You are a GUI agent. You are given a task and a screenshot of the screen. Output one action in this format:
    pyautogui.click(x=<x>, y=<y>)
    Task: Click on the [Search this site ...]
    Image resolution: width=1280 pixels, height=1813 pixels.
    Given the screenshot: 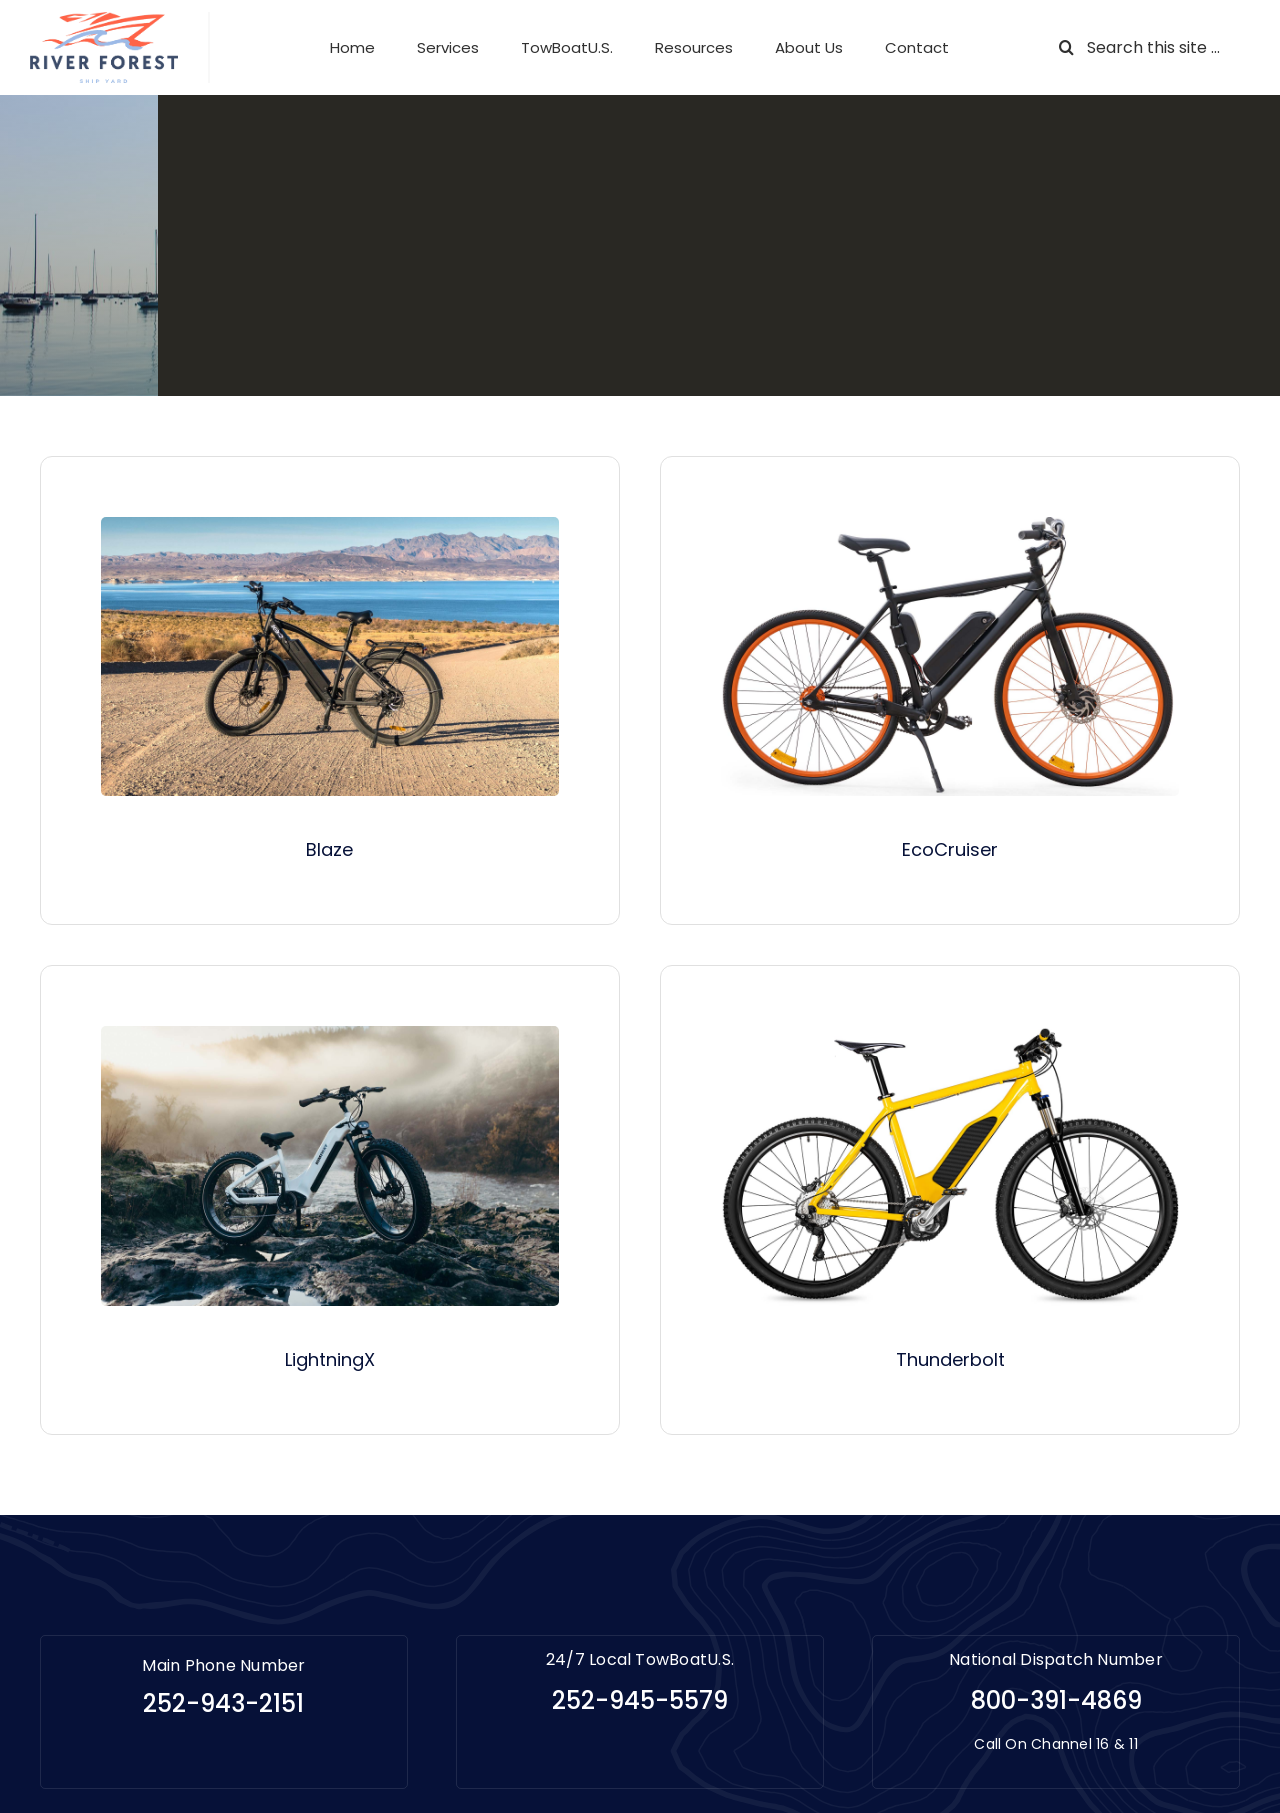 What is the action you would take?
    pyautogui.click(x=1148, y=47)
    